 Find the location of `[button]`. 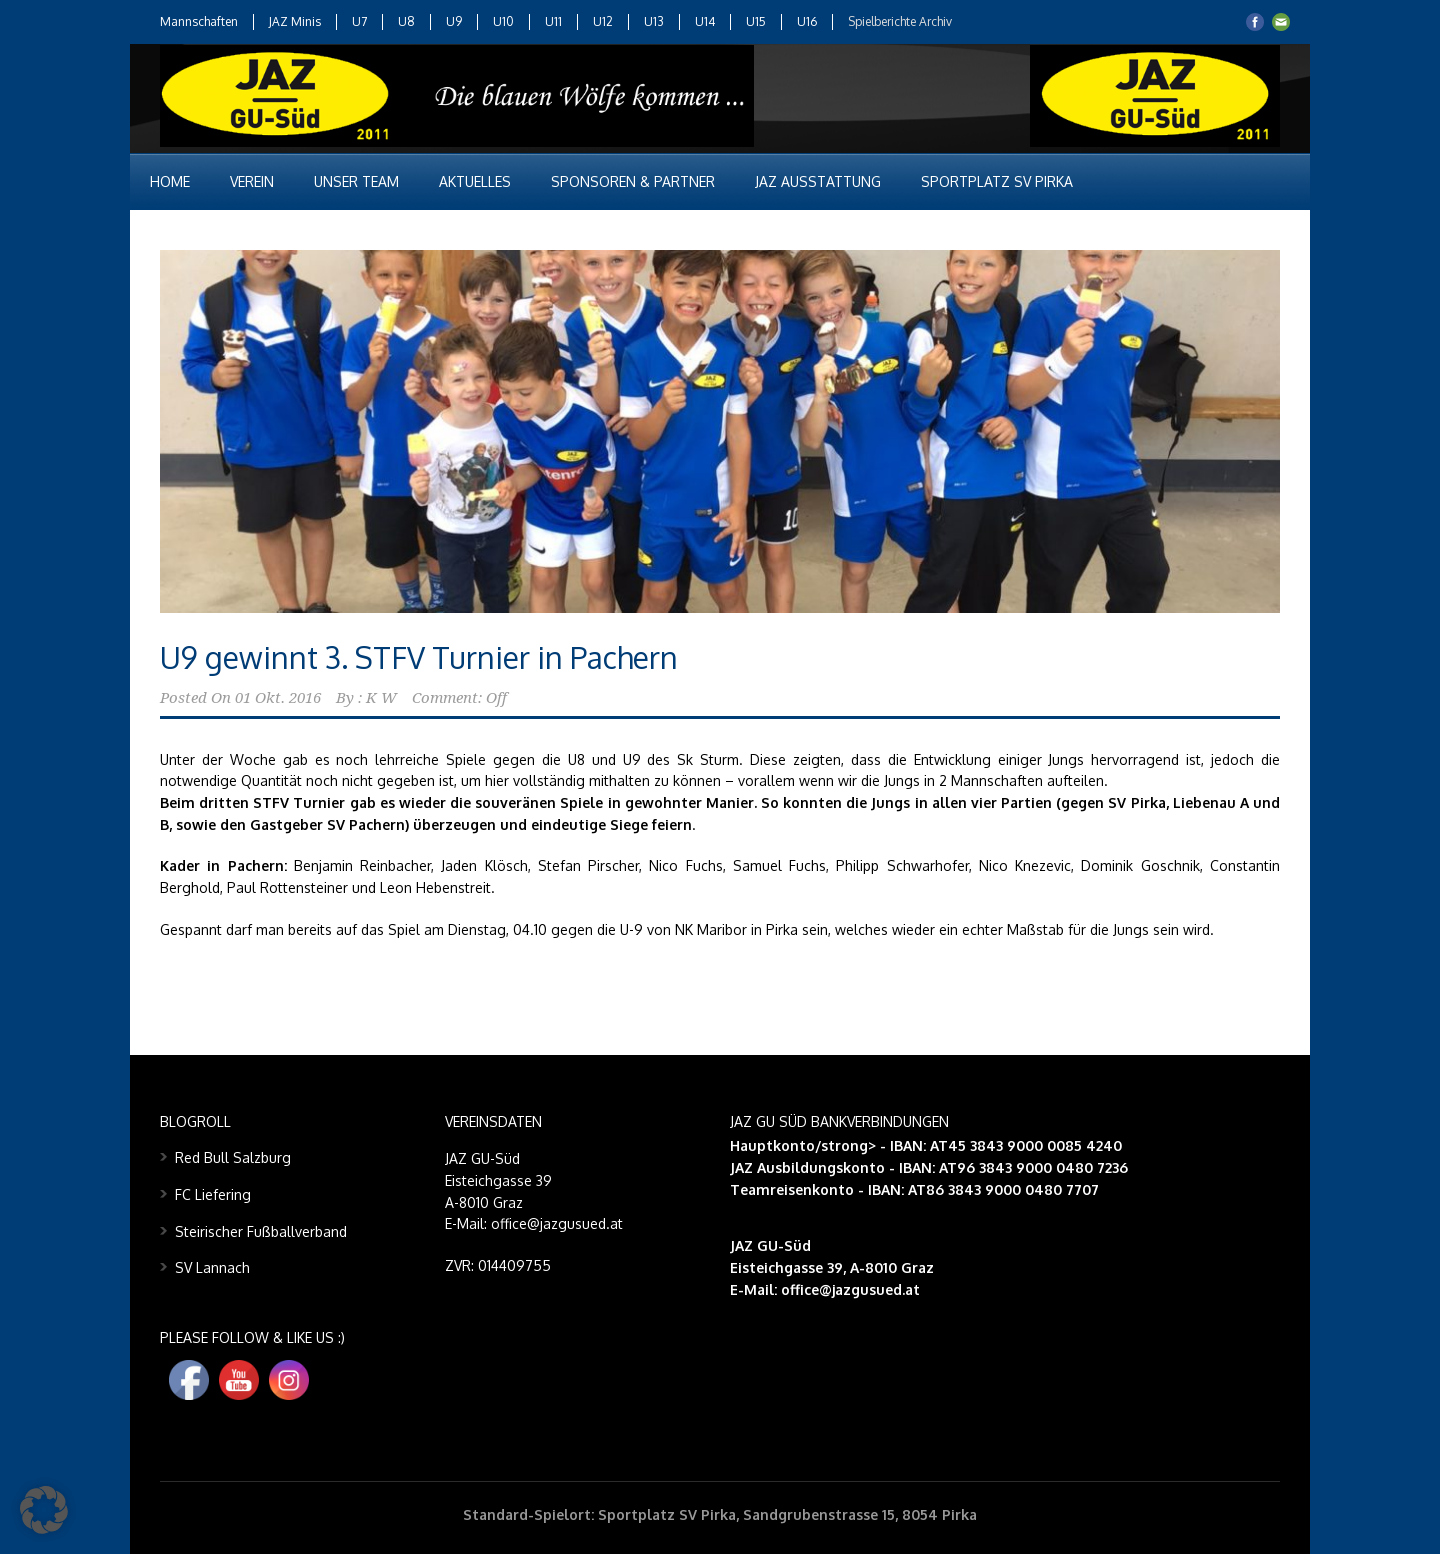

[button] is located at coordinates (44, 1510).